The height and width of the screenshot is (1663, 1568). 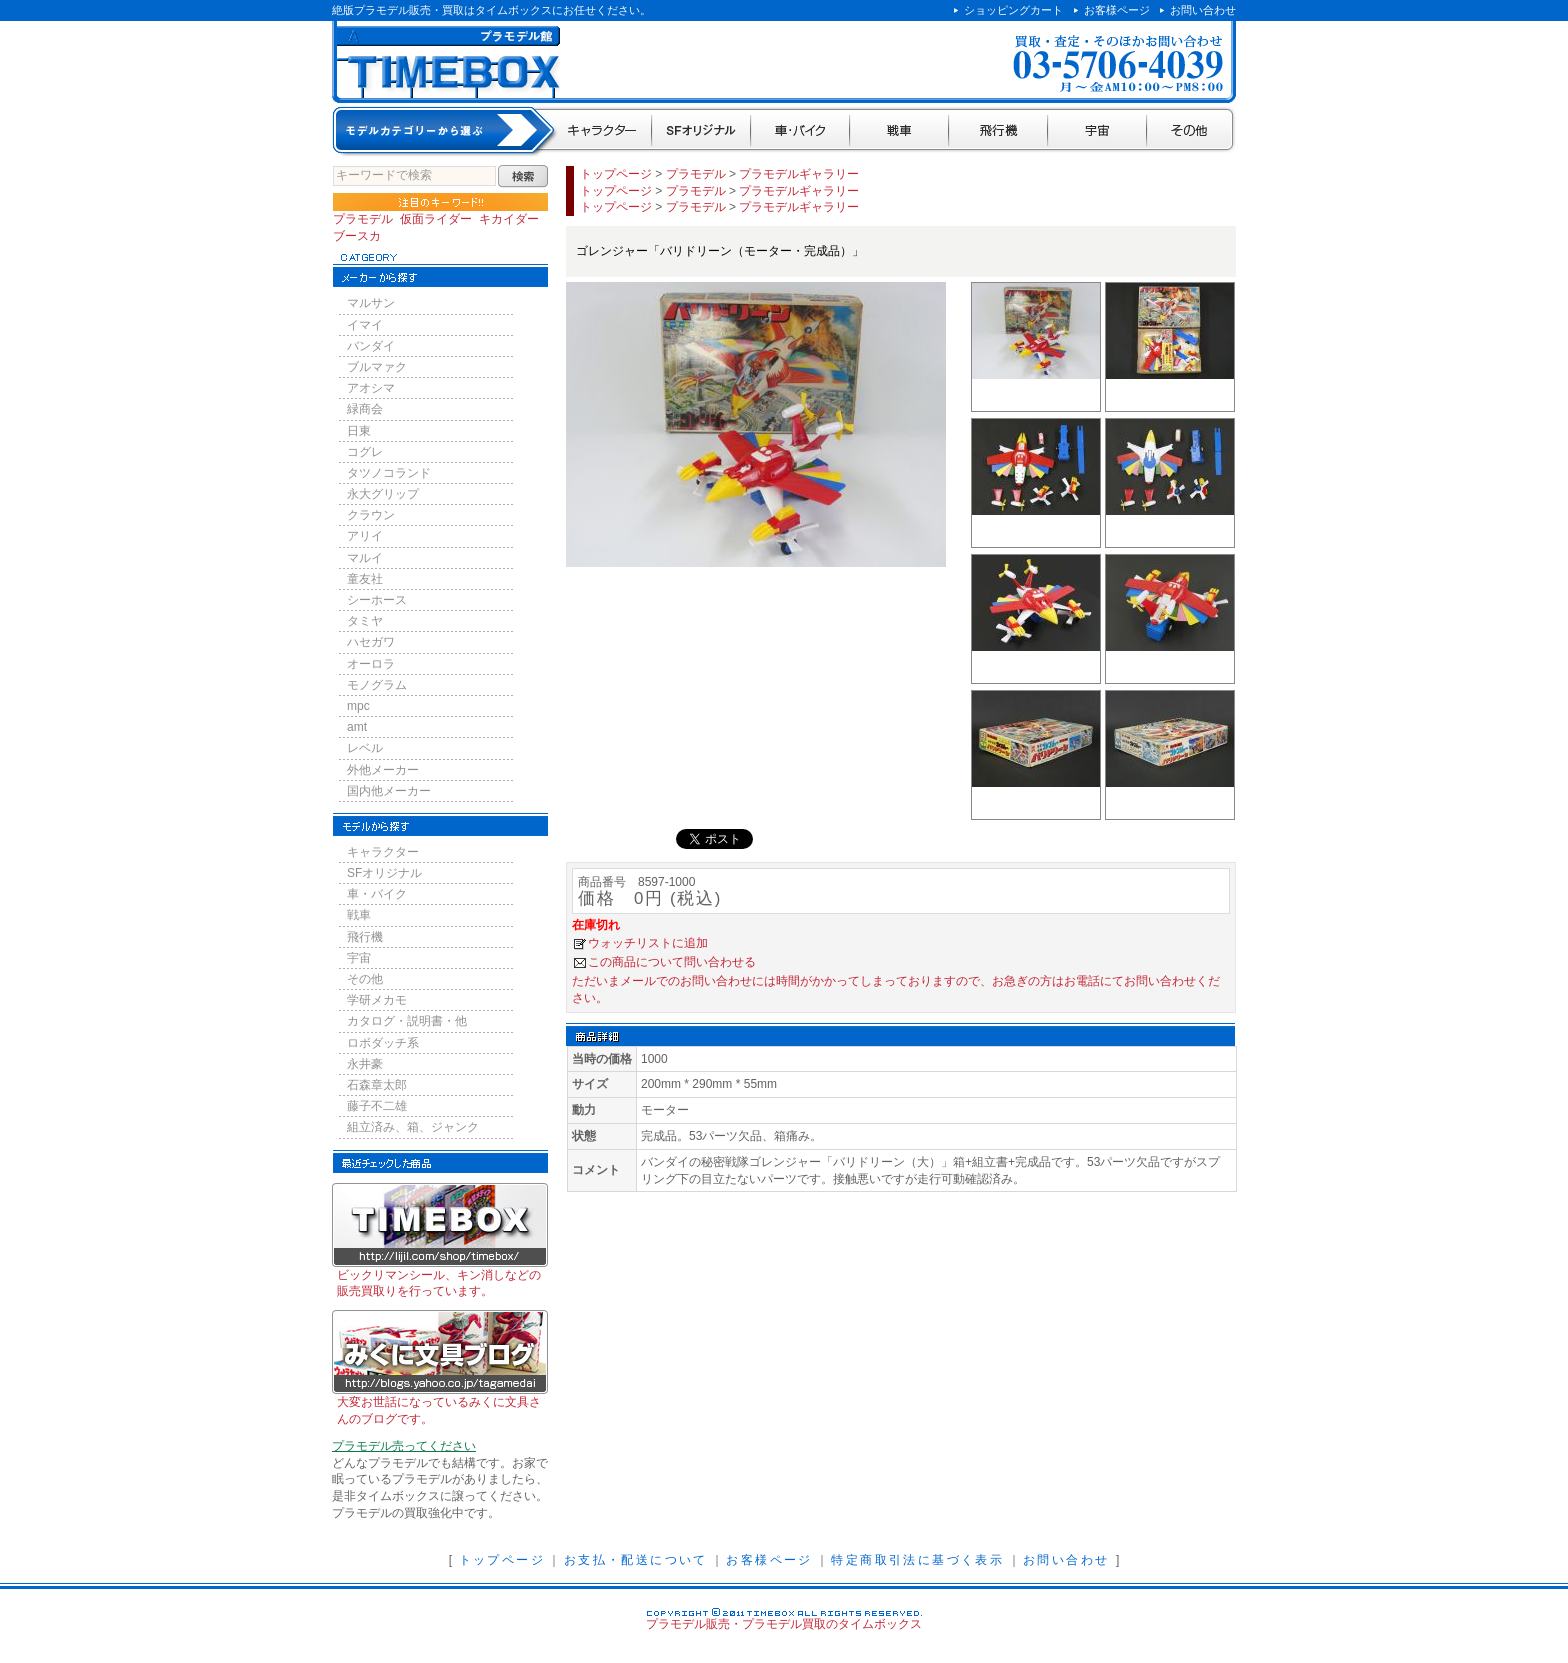 I want to click on タミヤ, so click(x=365, y=621).